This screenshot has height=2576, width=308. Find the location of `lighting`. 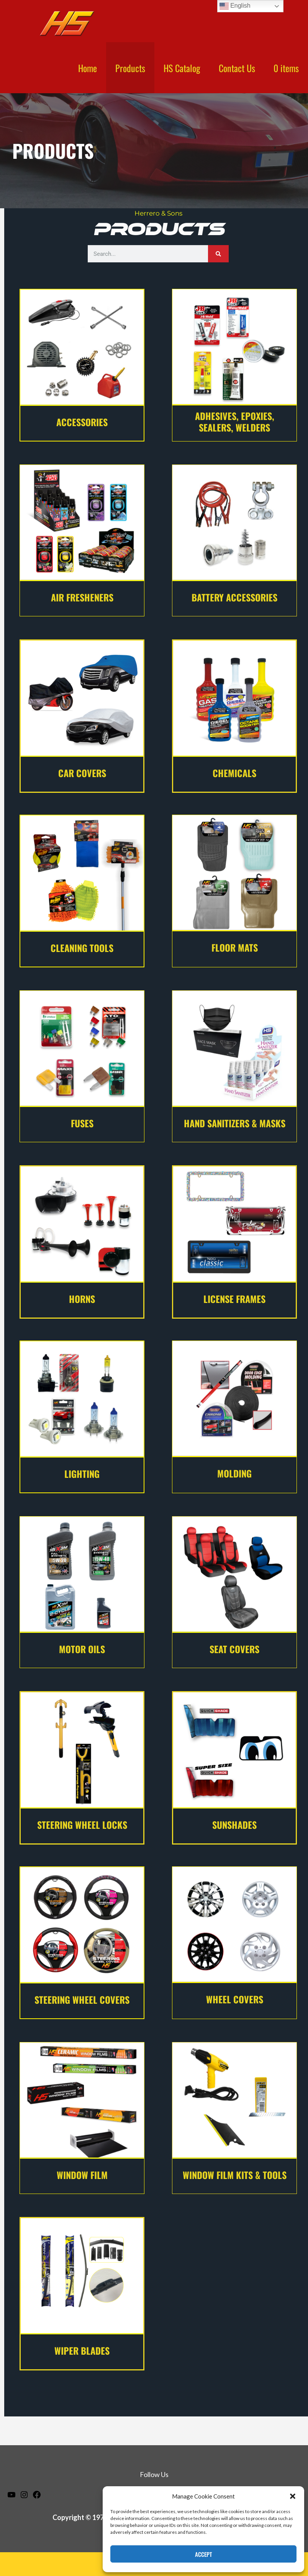

lighting is located at coordinates (82, 1474).